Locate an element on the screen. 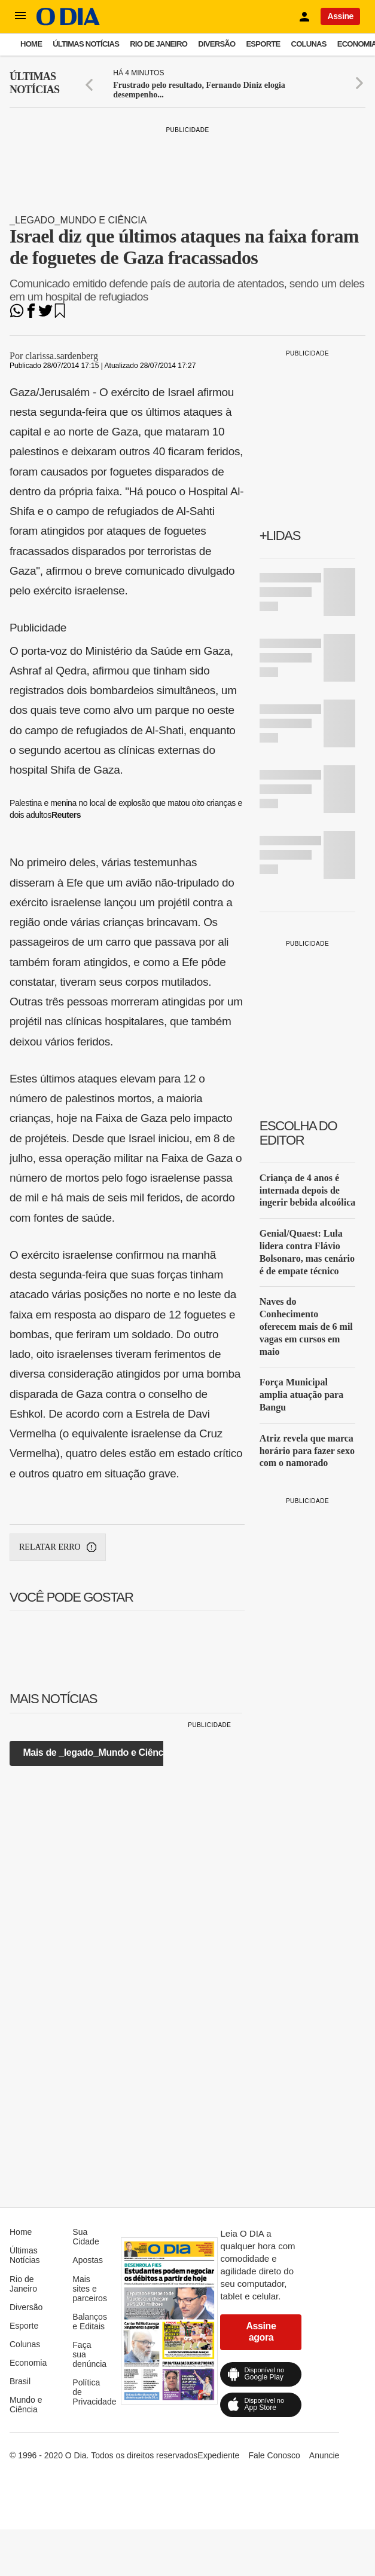  Home is located at coordinates (31, 43).